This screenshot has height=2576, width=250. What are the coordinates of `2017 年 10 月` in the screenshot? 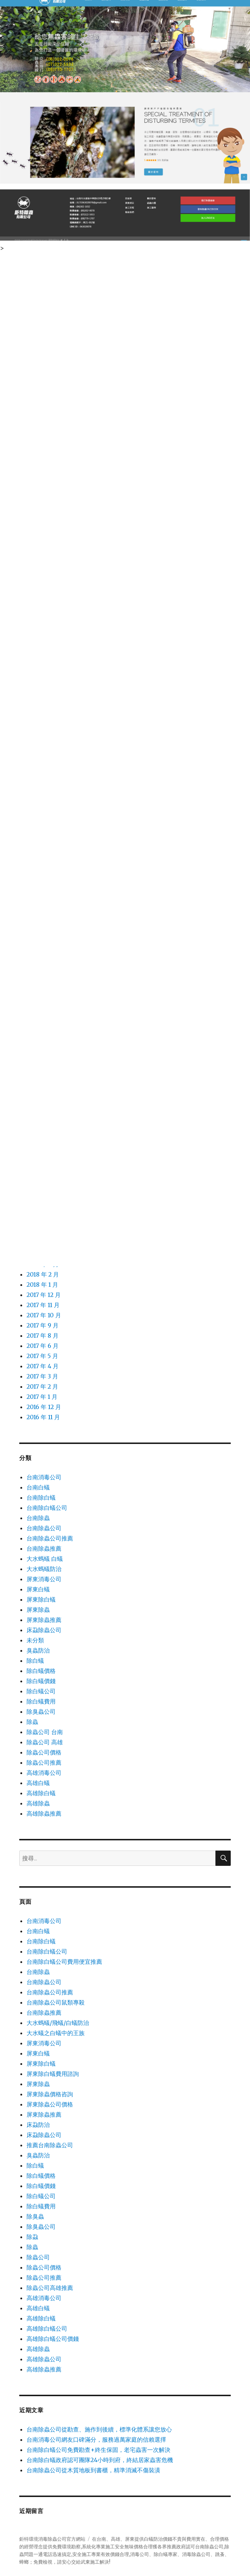 It's located at (44, 1315).